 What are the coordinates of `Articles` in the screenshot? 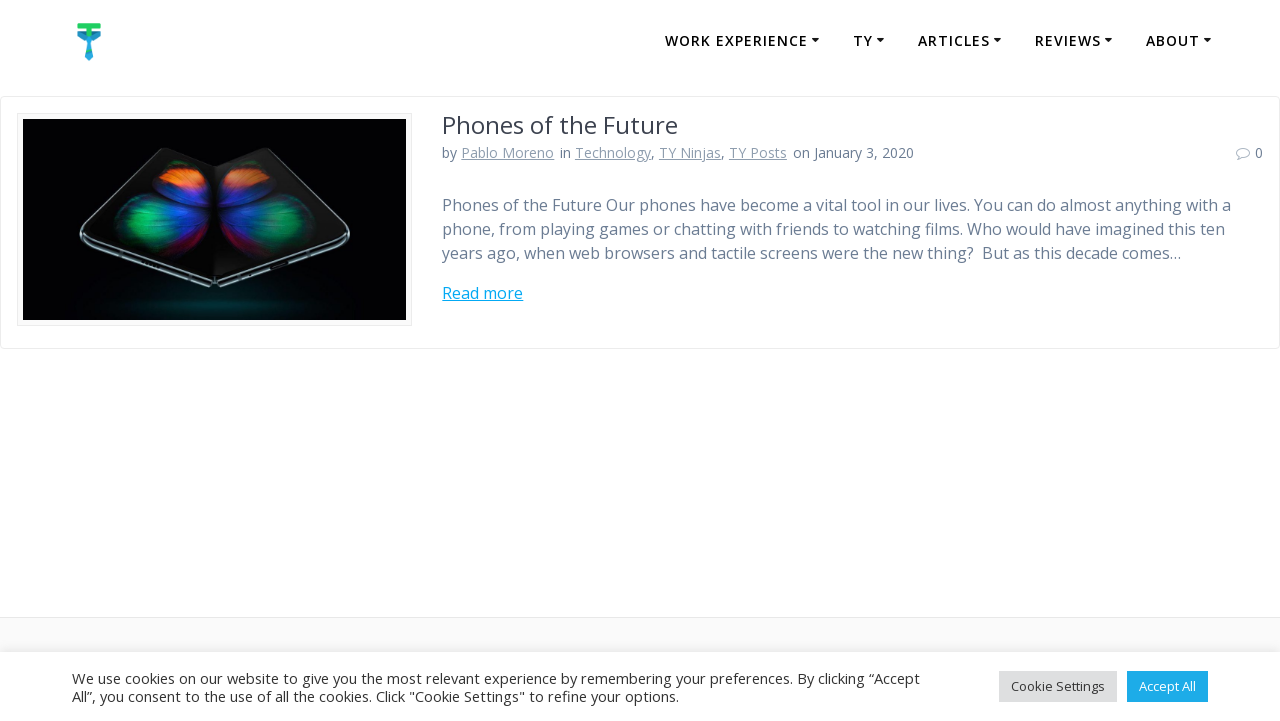 It's located at (954, 40).